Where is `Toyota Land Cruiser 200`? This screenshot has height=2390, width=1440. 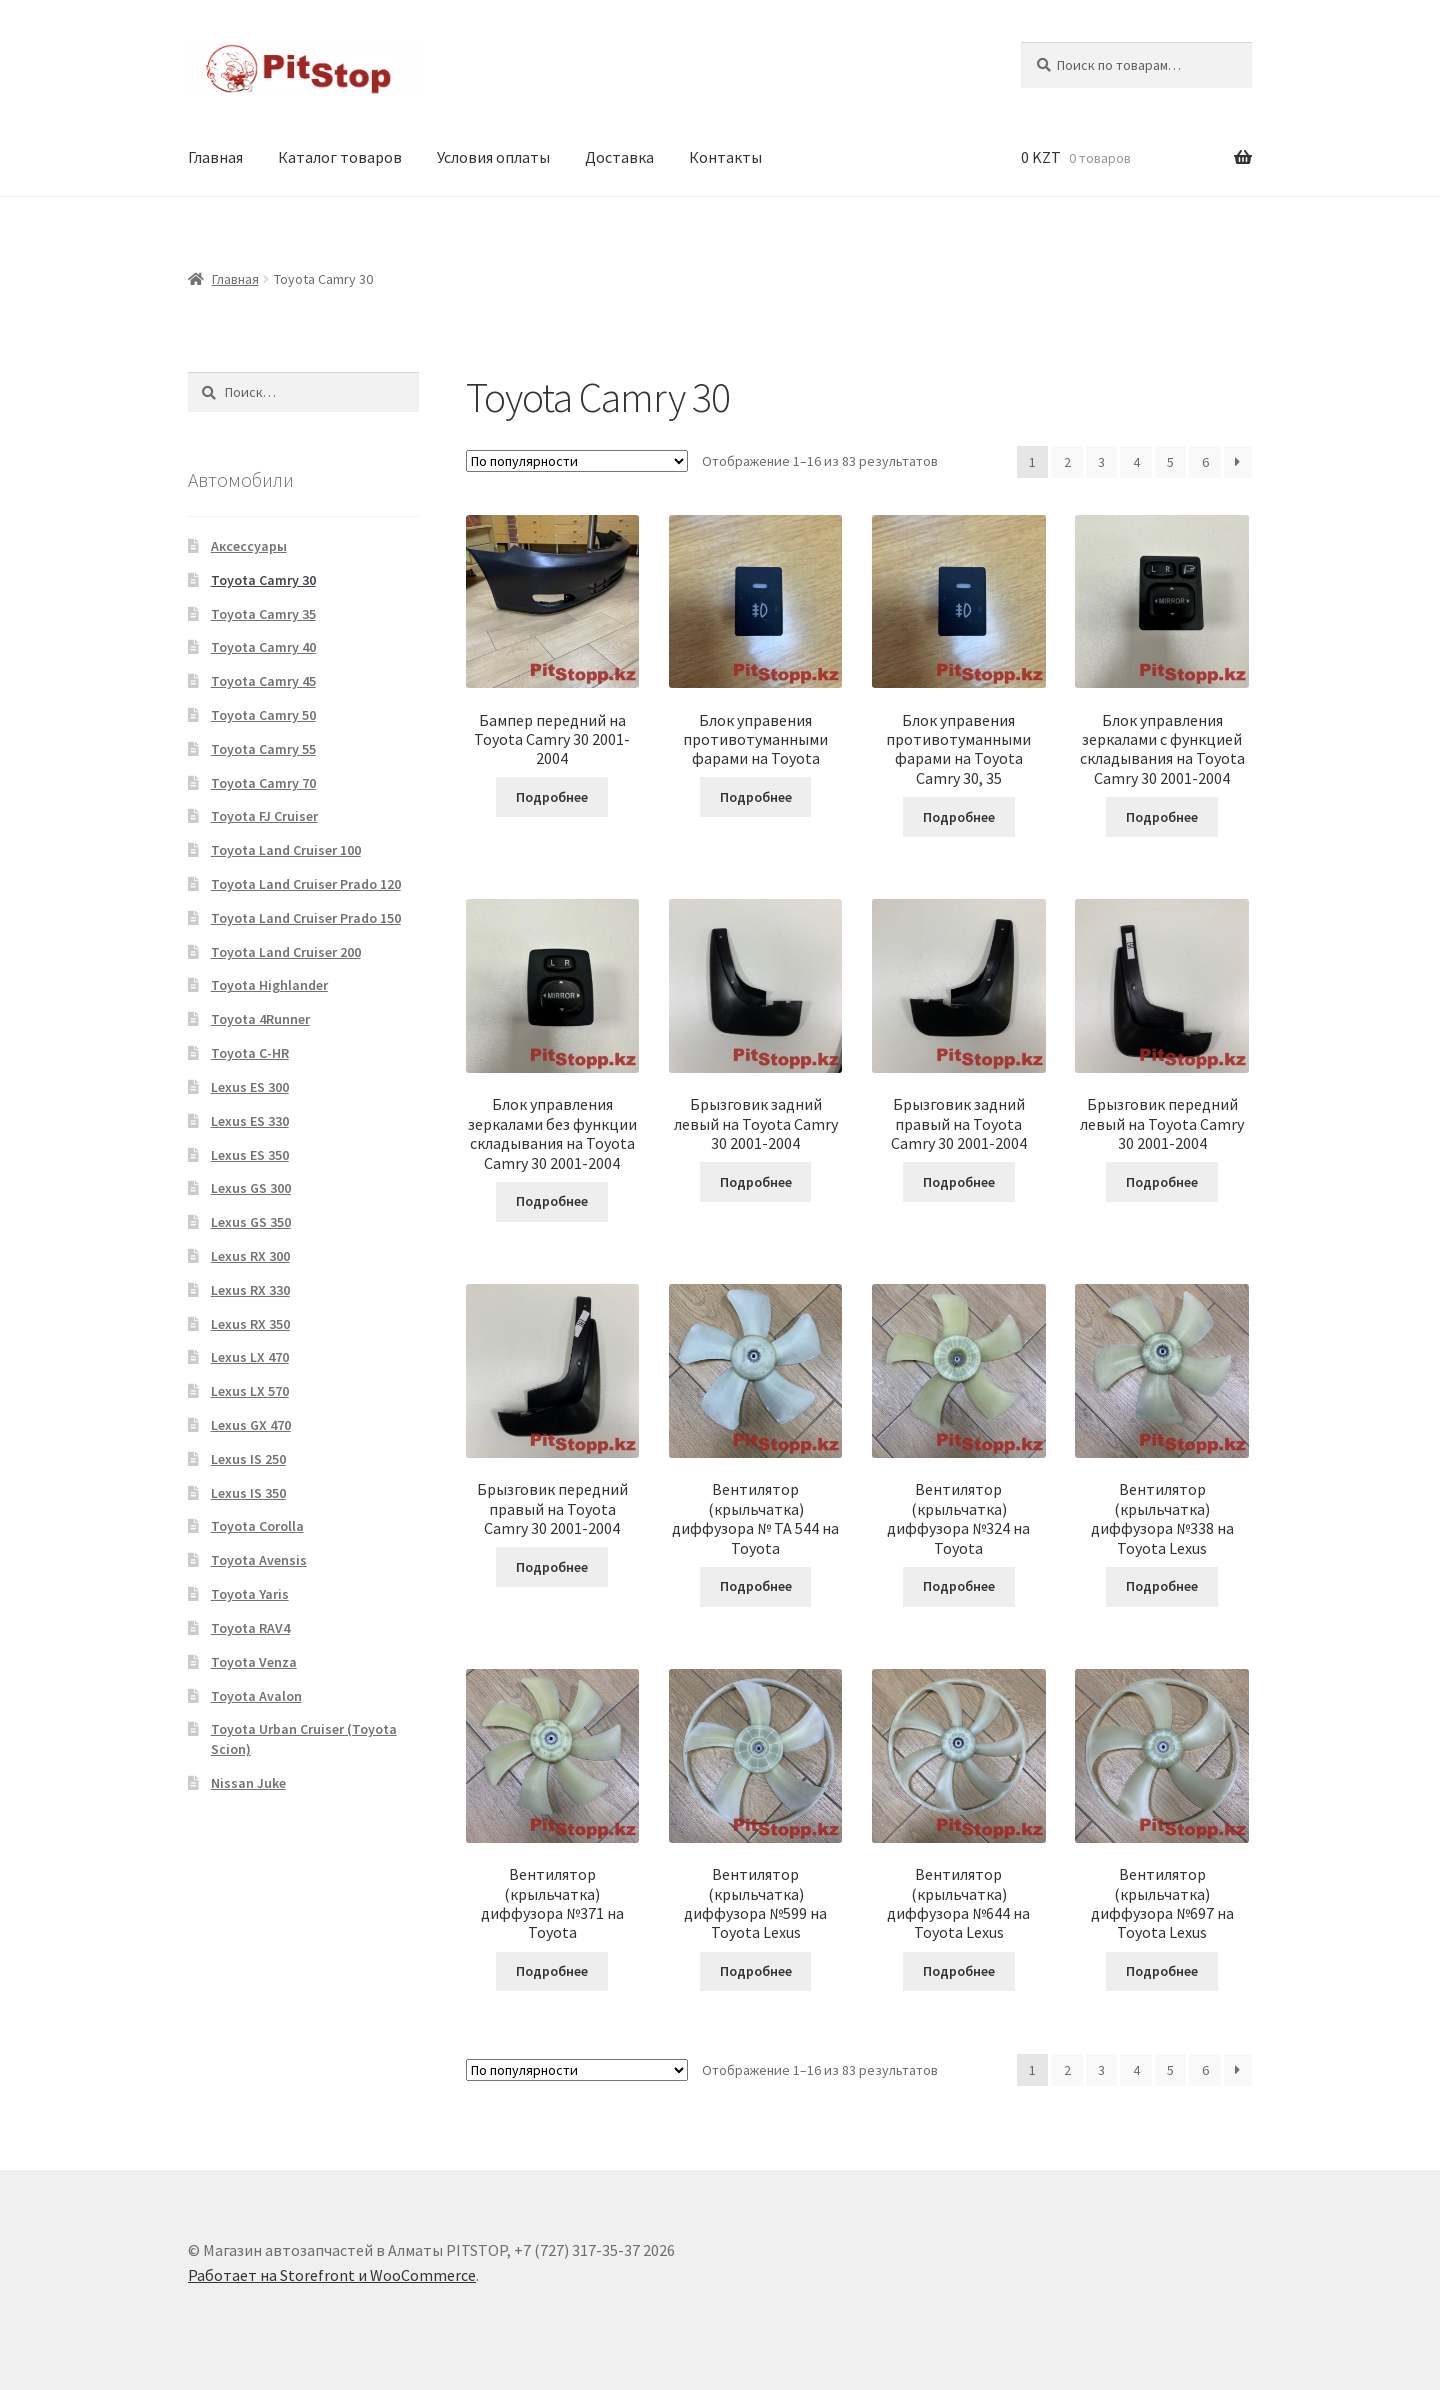 Toyota Land Cruiser 200 is located at coordinates (286, 952).